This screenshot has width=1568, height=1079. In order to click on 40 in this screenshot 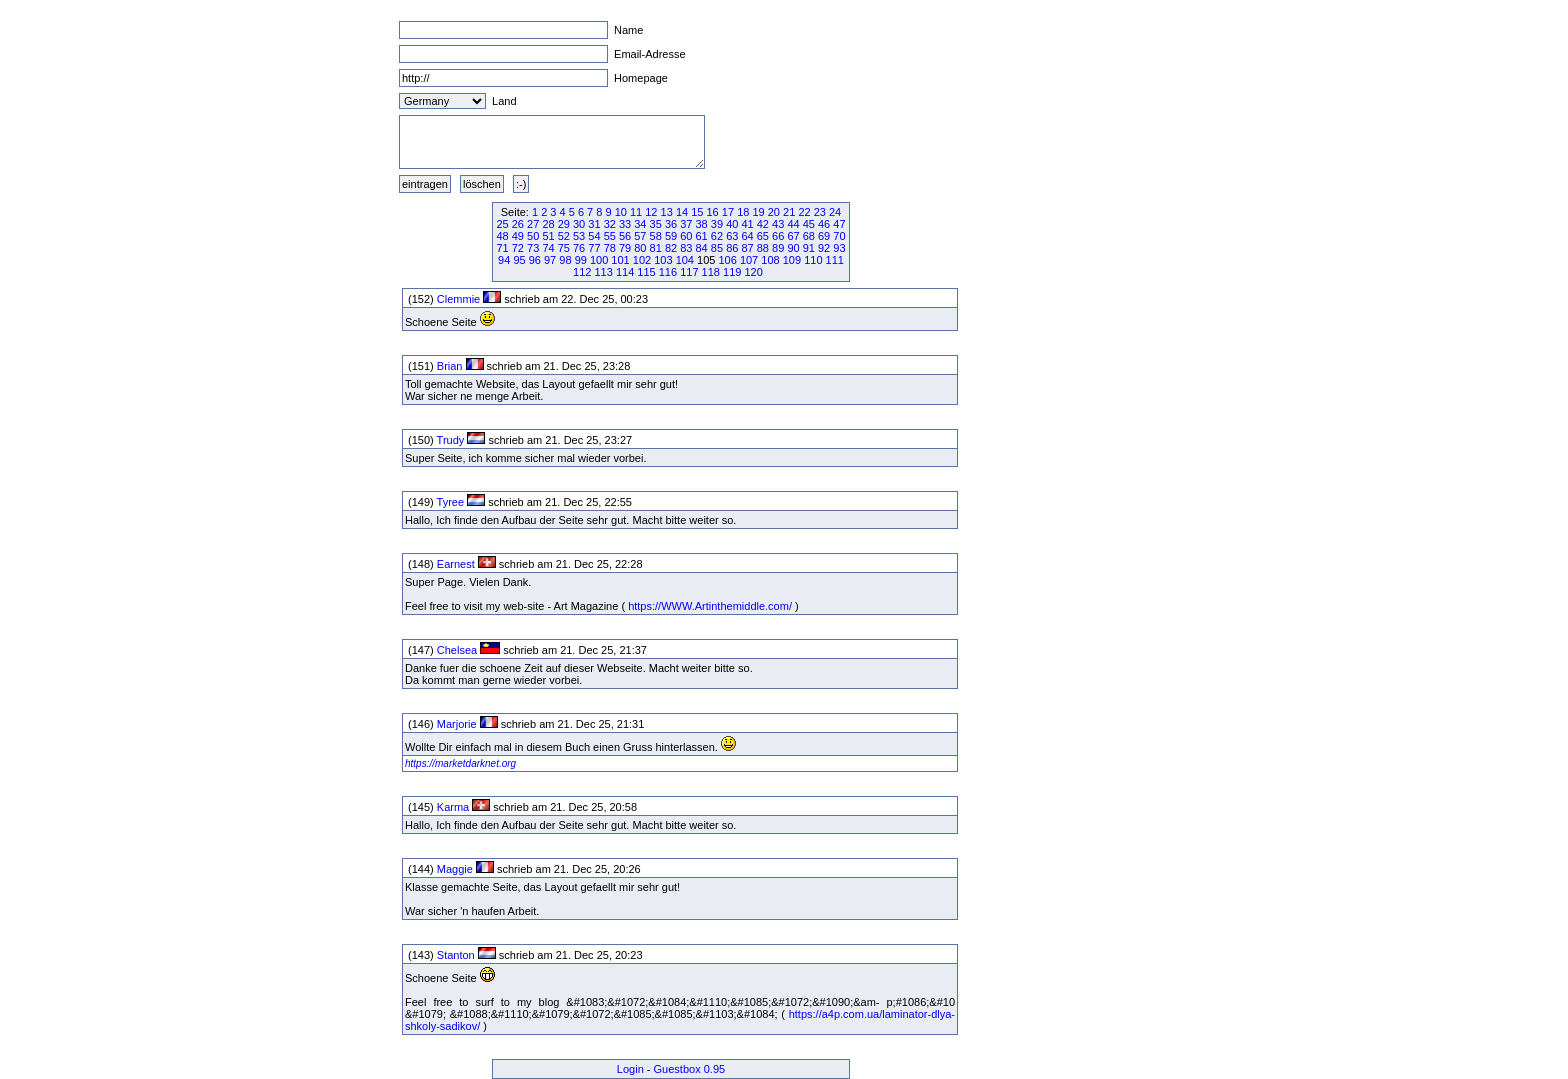, I will do `click(732, 224)`.